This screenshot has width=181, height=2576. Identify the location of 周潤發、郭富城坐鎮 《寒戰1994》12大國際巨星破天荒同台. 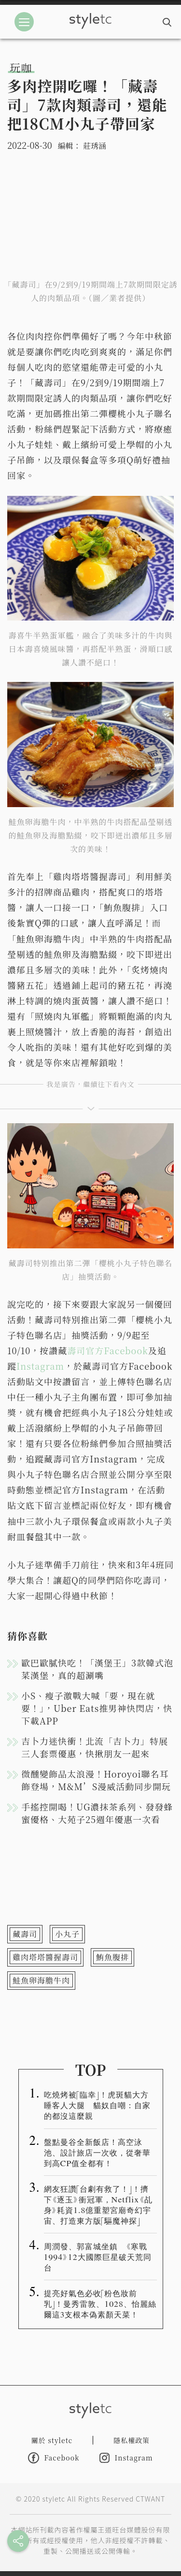
(98, 2256).